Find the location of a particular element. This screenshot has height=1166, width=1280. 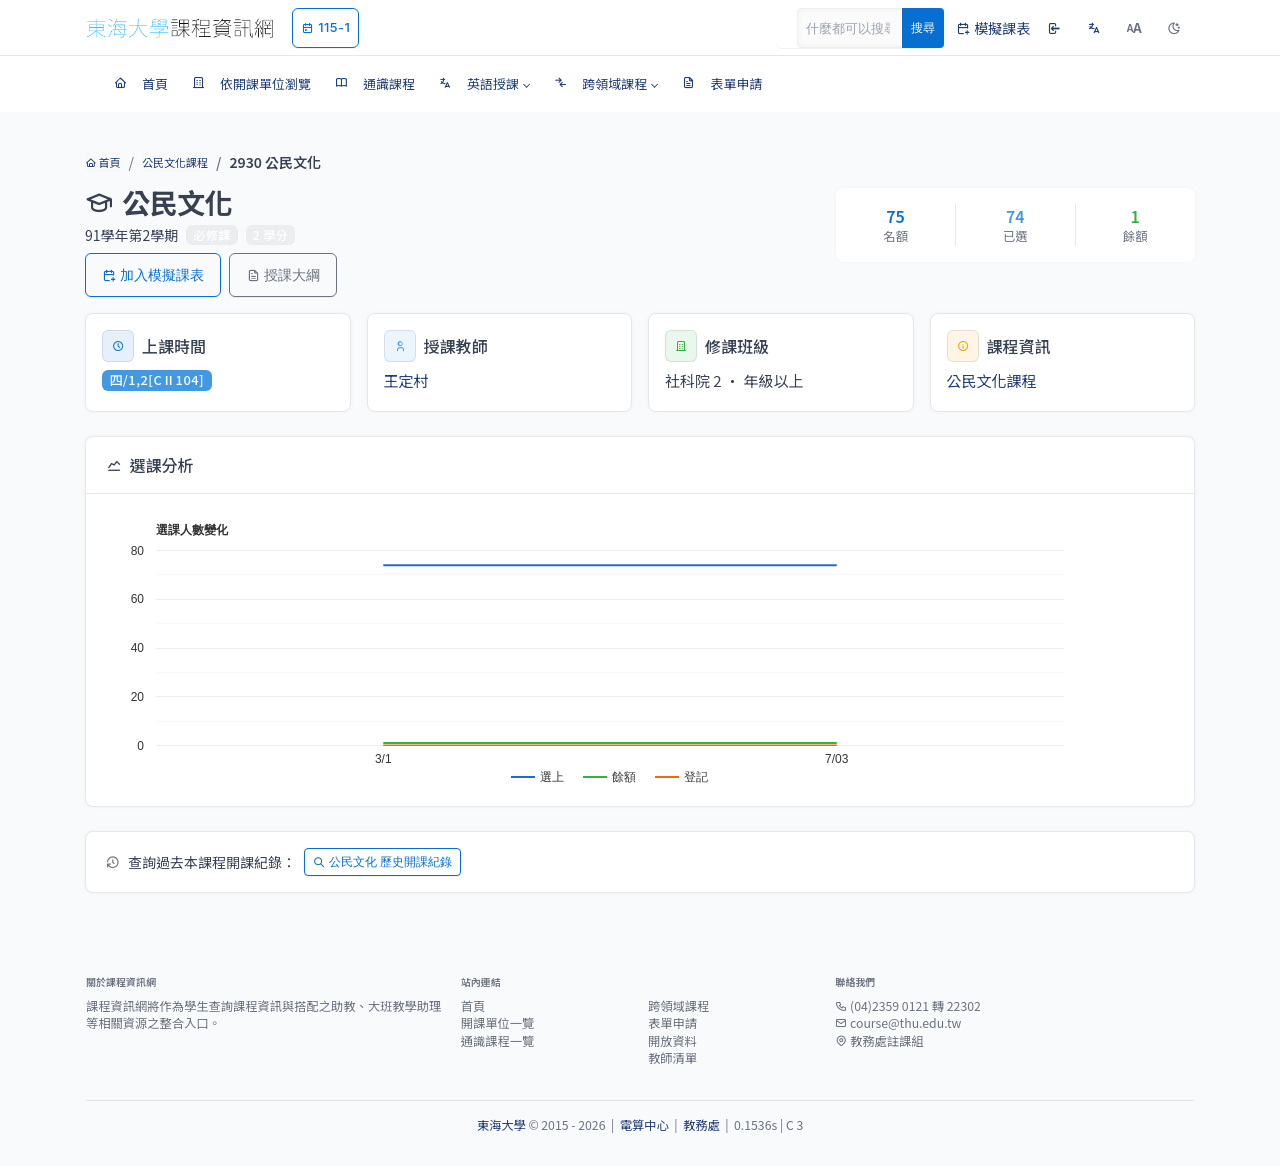

開課單位一覽 is located at coordinates (498, 1023).